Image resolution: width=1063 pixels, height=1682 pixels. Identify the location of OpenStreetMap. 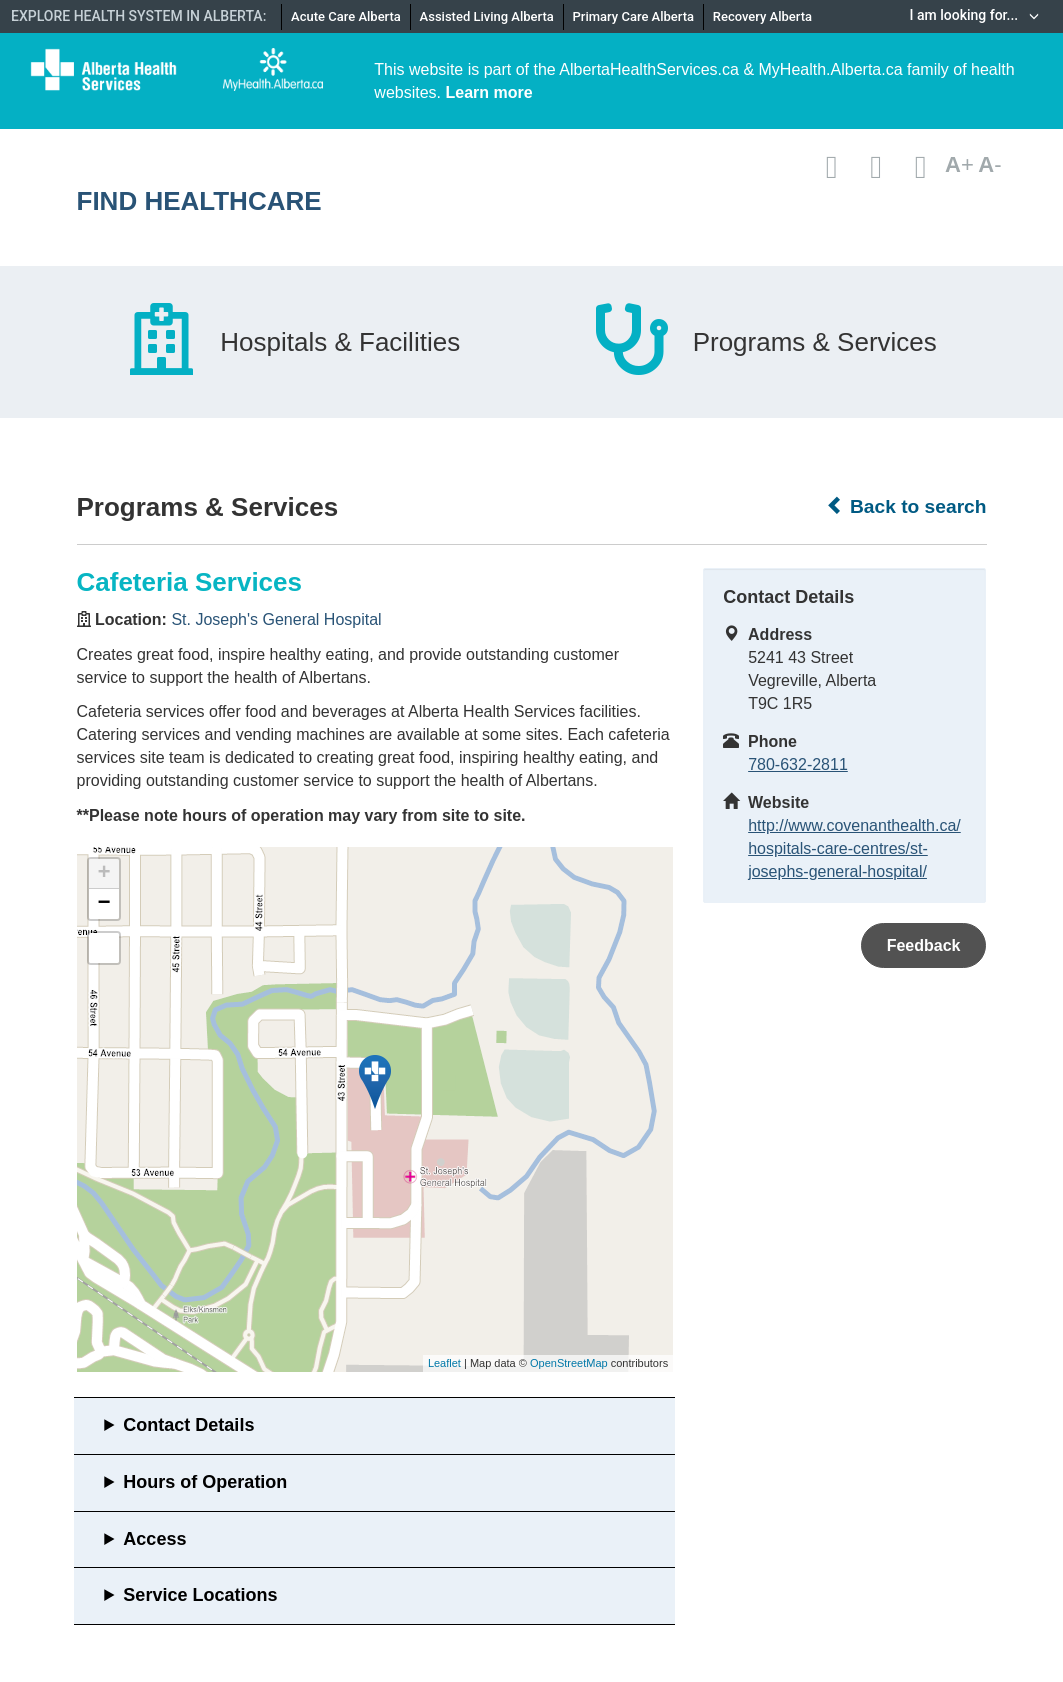
(569, 1363).